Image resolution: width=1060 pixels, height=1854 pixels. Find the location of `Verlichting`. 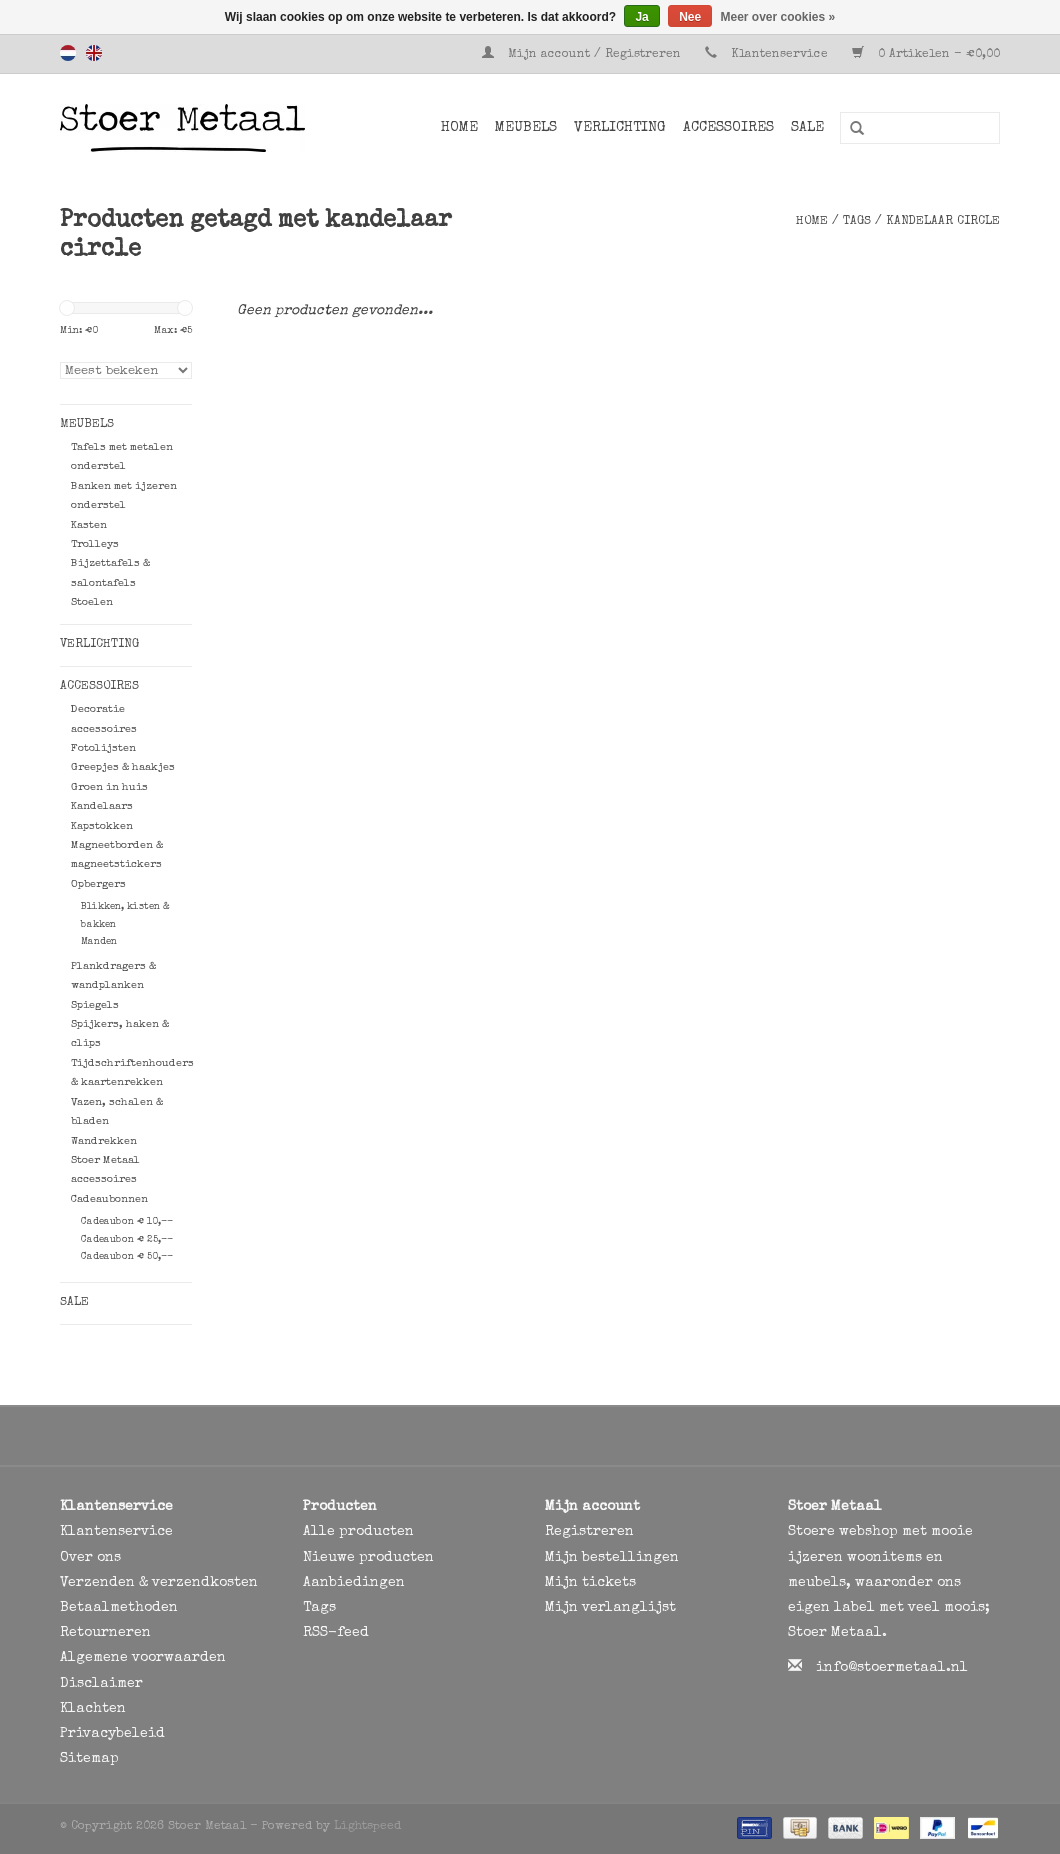

Verlichting is located at coordinates (620, 128).